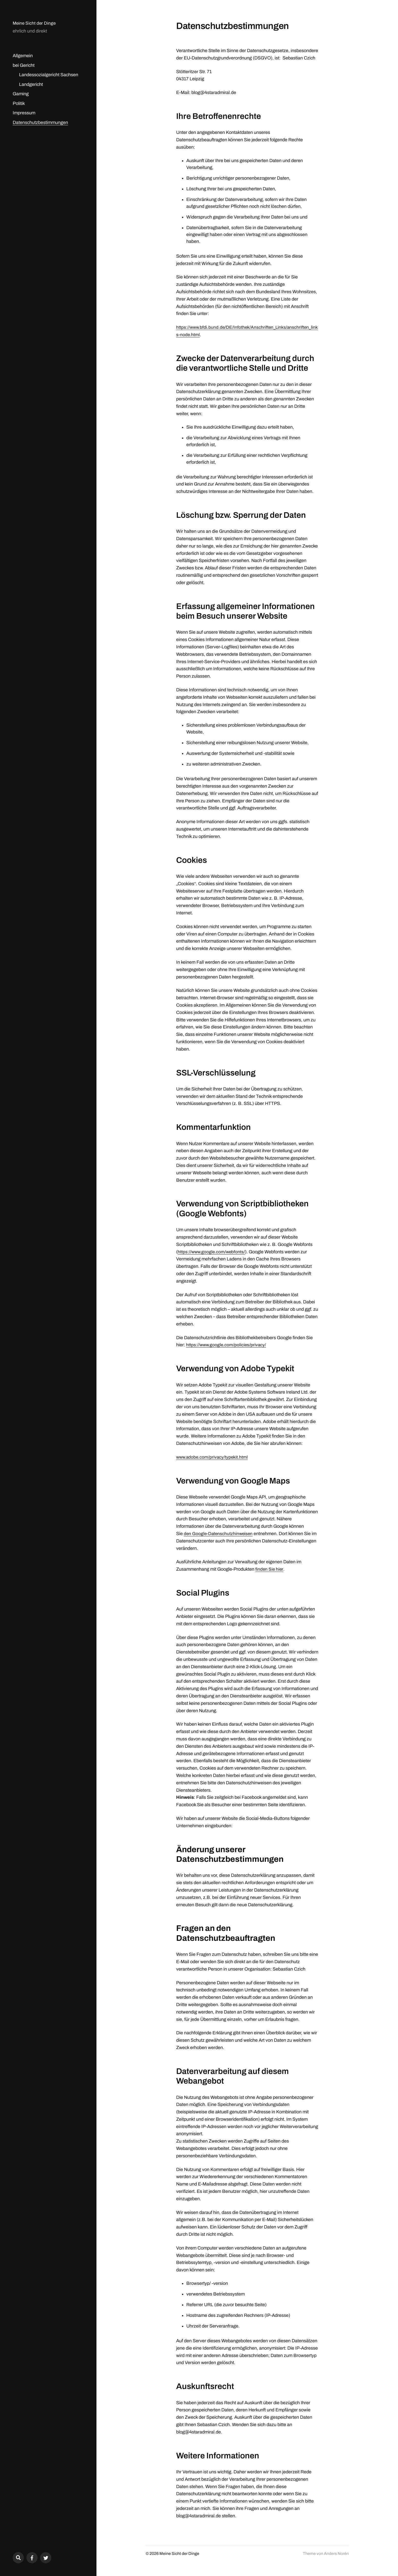  Describe the element at coordinates (212, 1251) in the screenshot. I see `https://www.google.com/webfonts/` at that location.